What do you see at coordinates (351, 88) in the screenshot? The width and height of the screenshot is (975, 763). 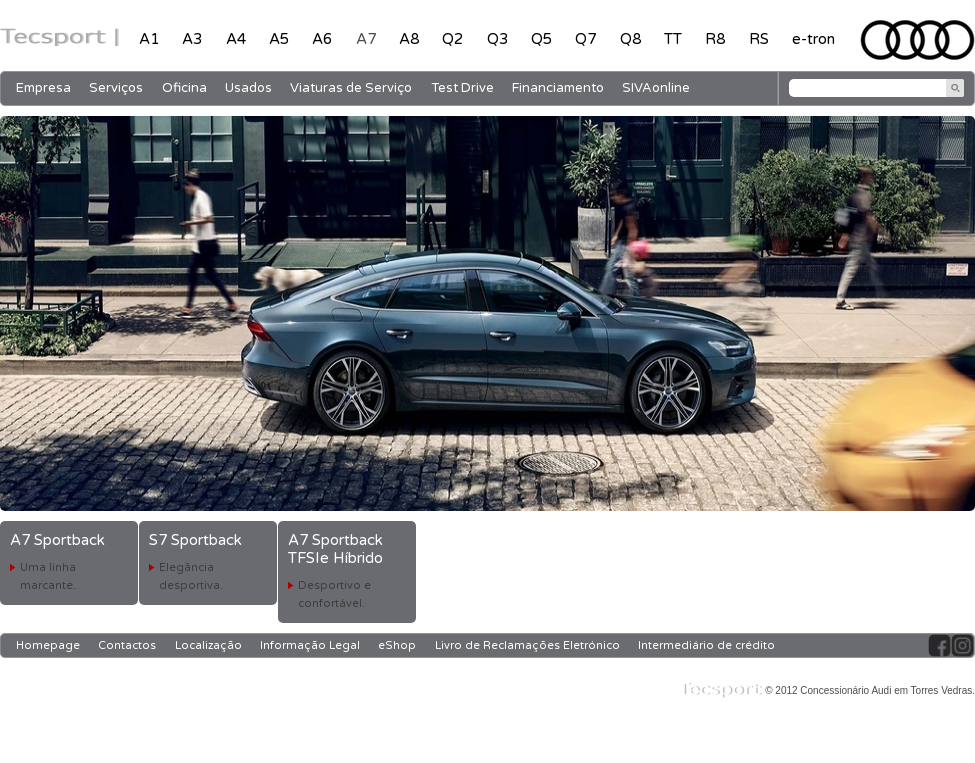 I see `Viaturas de Serviço` at bounding box center [351, 88].